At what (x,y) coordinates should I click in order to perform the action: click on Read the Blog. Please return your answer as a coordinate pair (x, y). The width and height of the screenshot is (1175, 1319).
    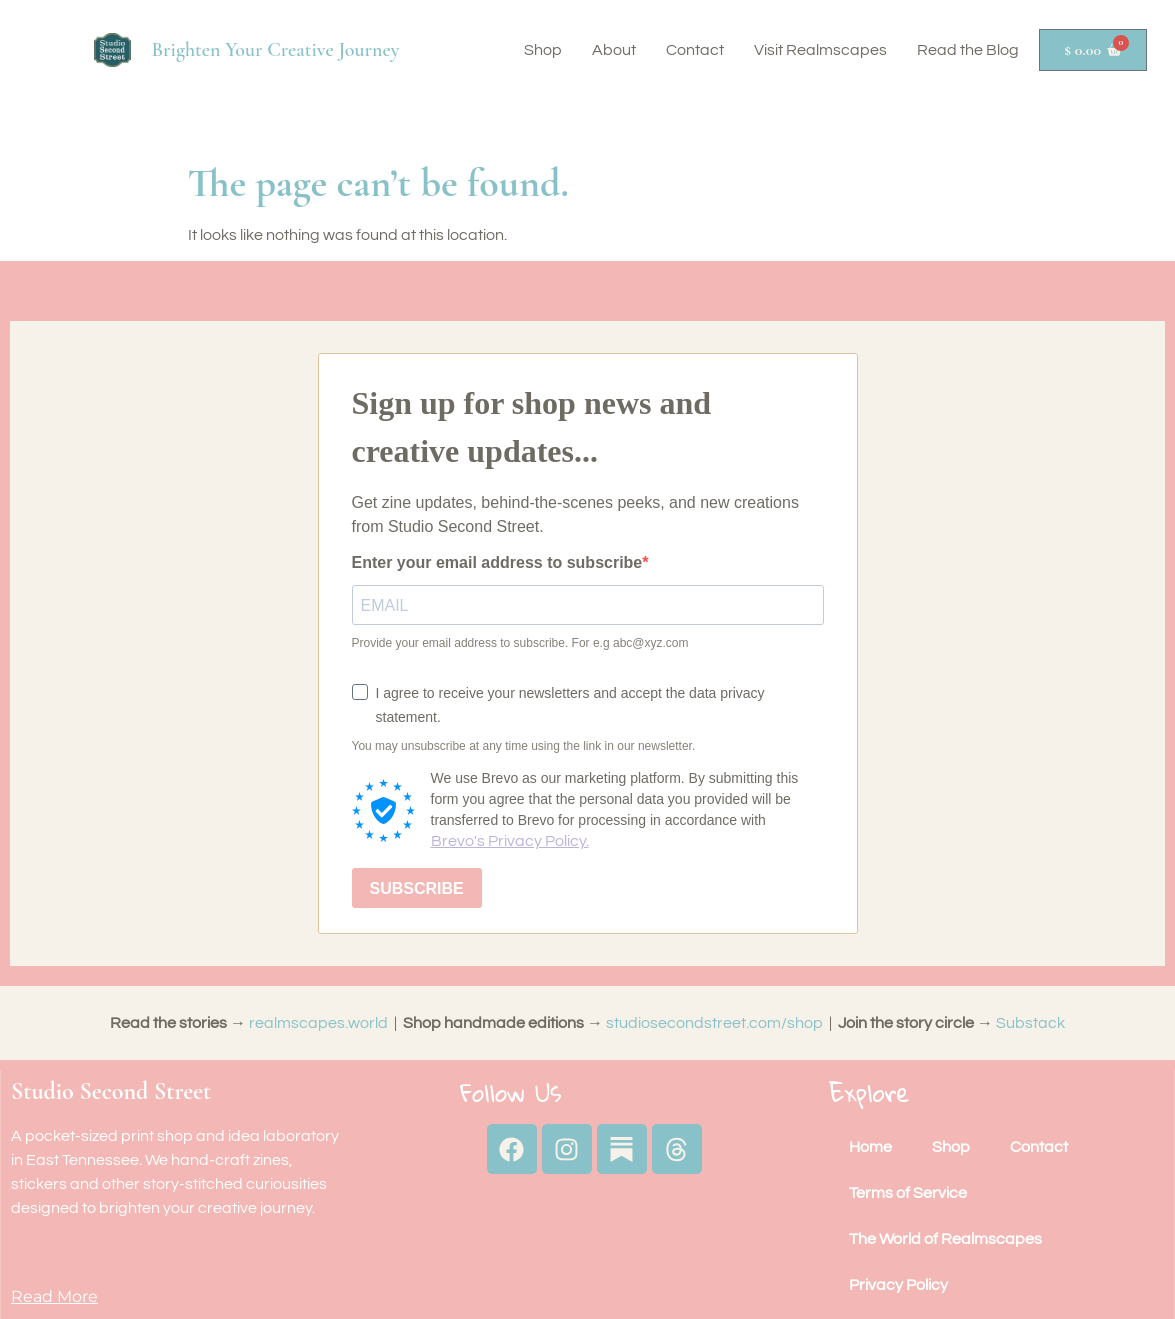
    Looking at the image, I should click on (968, 50).